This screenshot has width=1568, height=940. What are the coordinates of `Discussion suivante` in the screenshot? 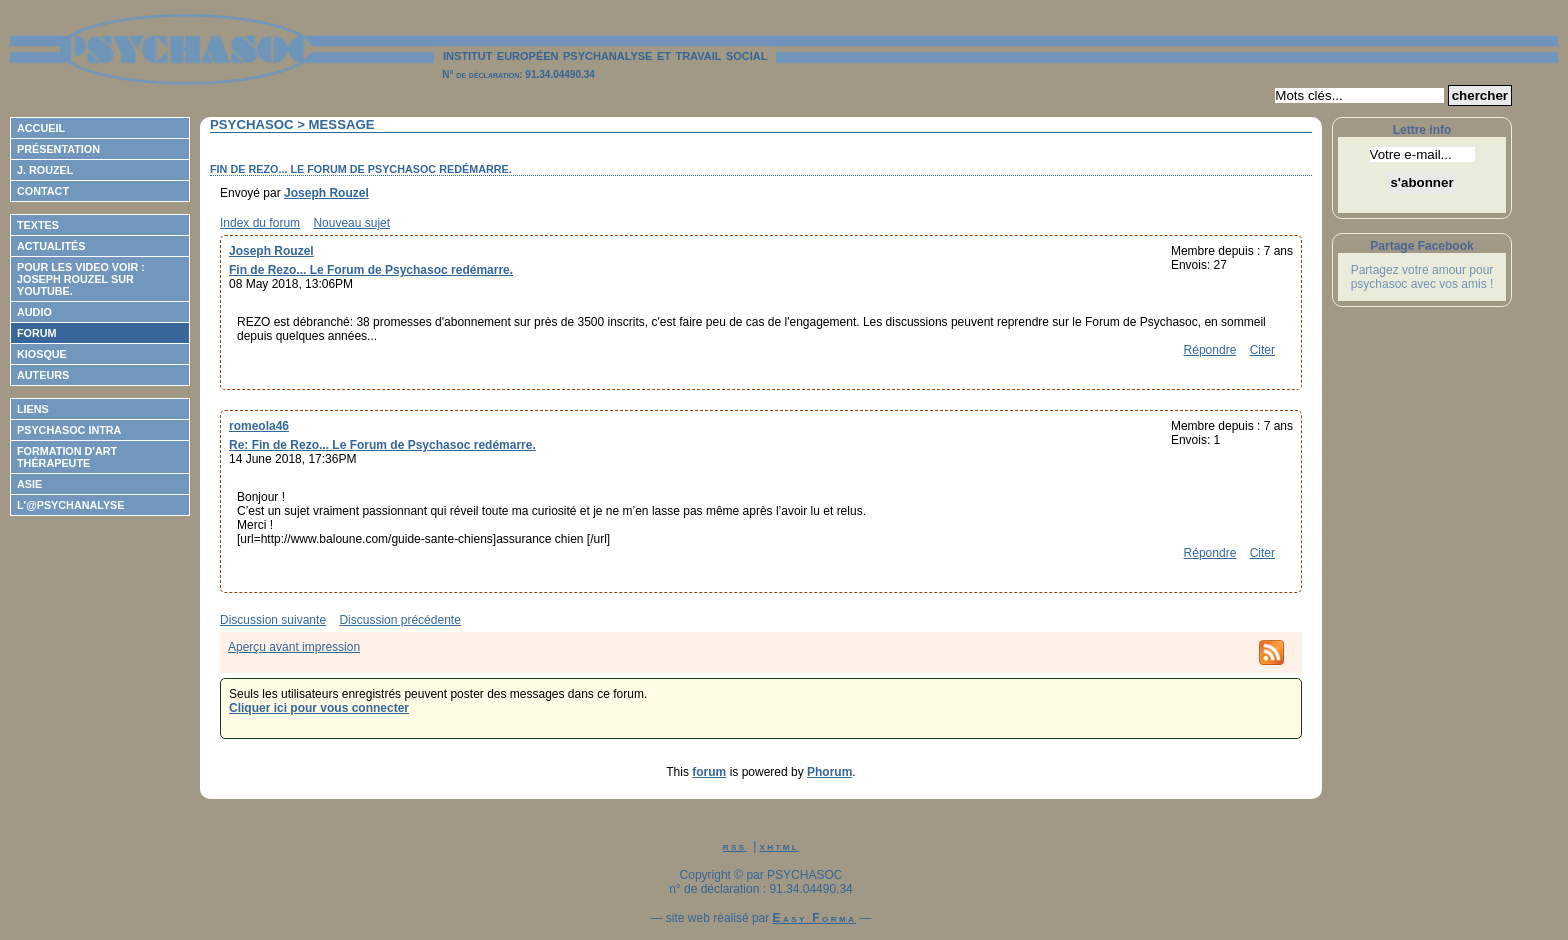 It's located at (273, 620).